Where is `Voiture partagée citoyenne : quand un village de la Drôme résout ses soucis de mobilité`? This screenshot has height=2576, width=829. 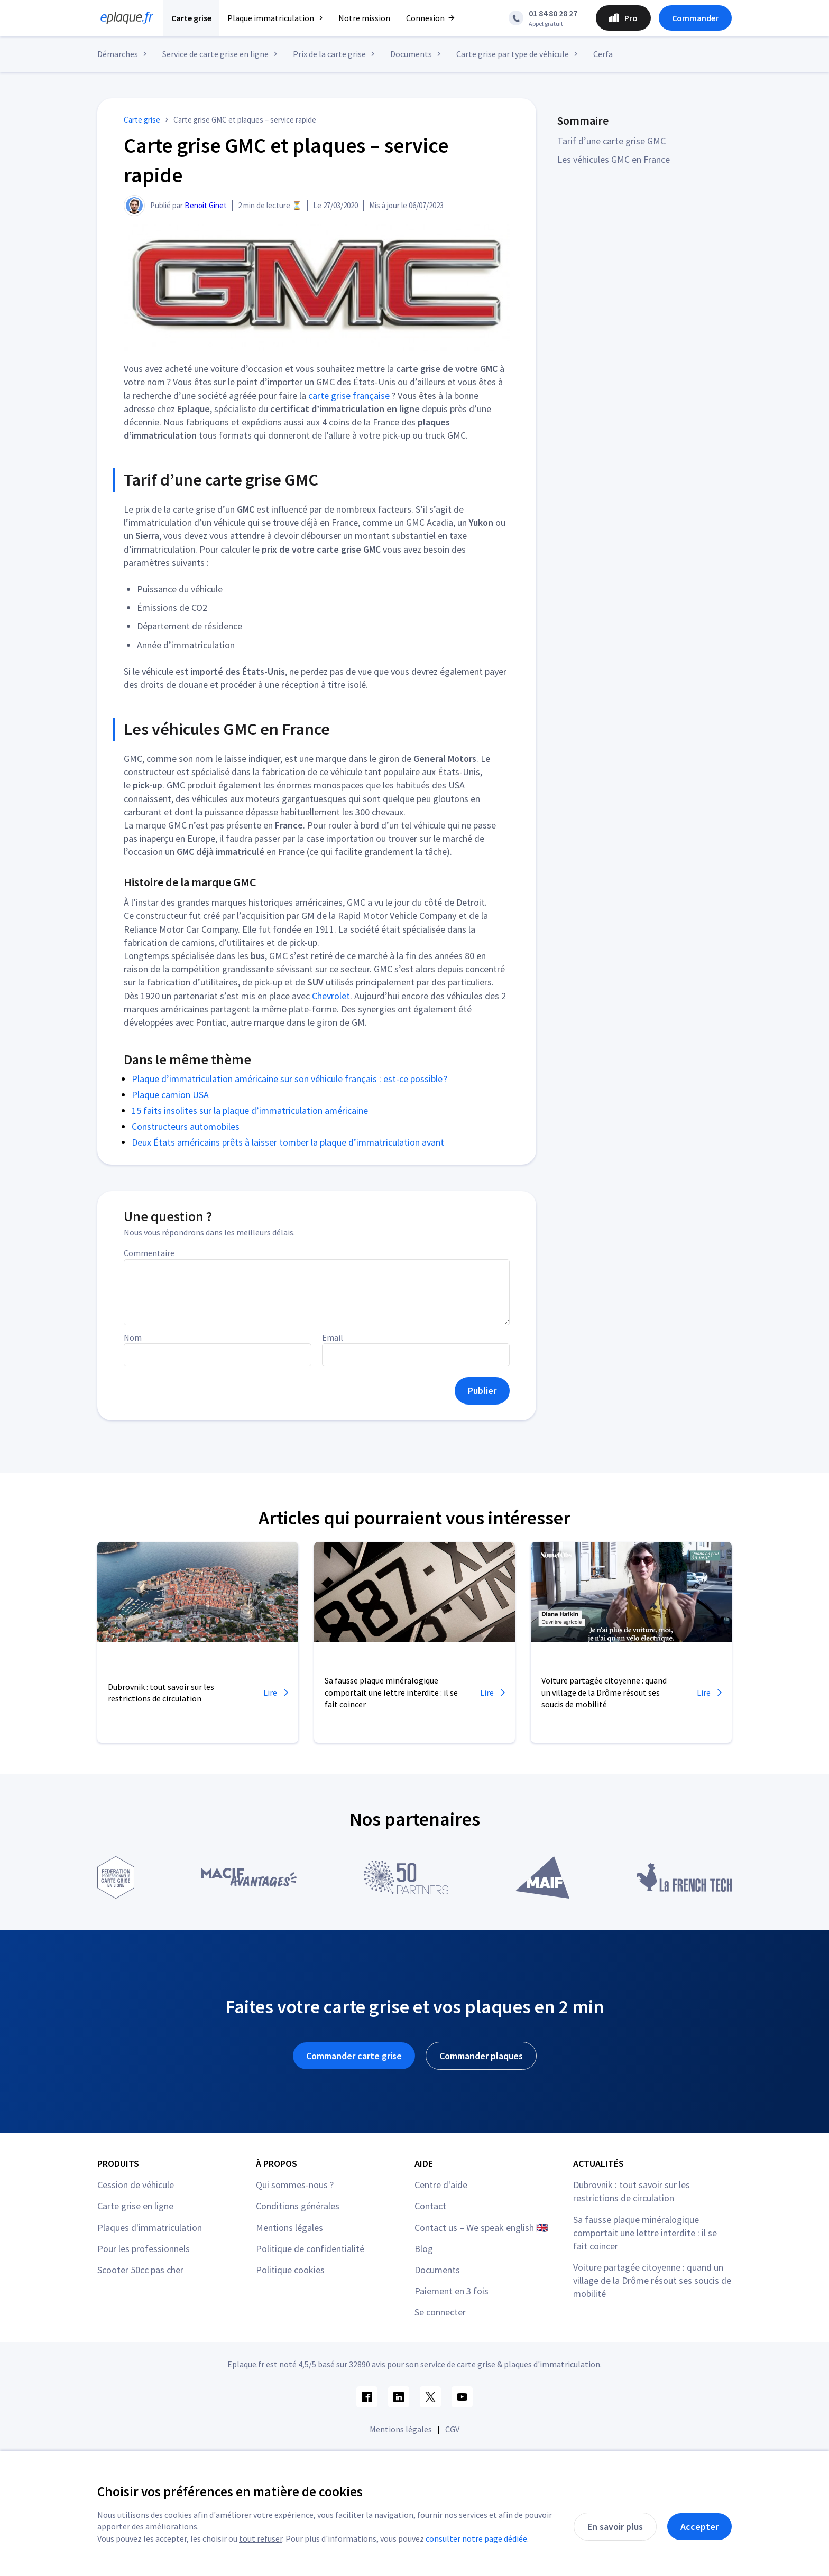 Voiture partagée citoyenne : quand un village de la Drôme résout ses soucis de mobilité is located at coordinates (652, 2280).